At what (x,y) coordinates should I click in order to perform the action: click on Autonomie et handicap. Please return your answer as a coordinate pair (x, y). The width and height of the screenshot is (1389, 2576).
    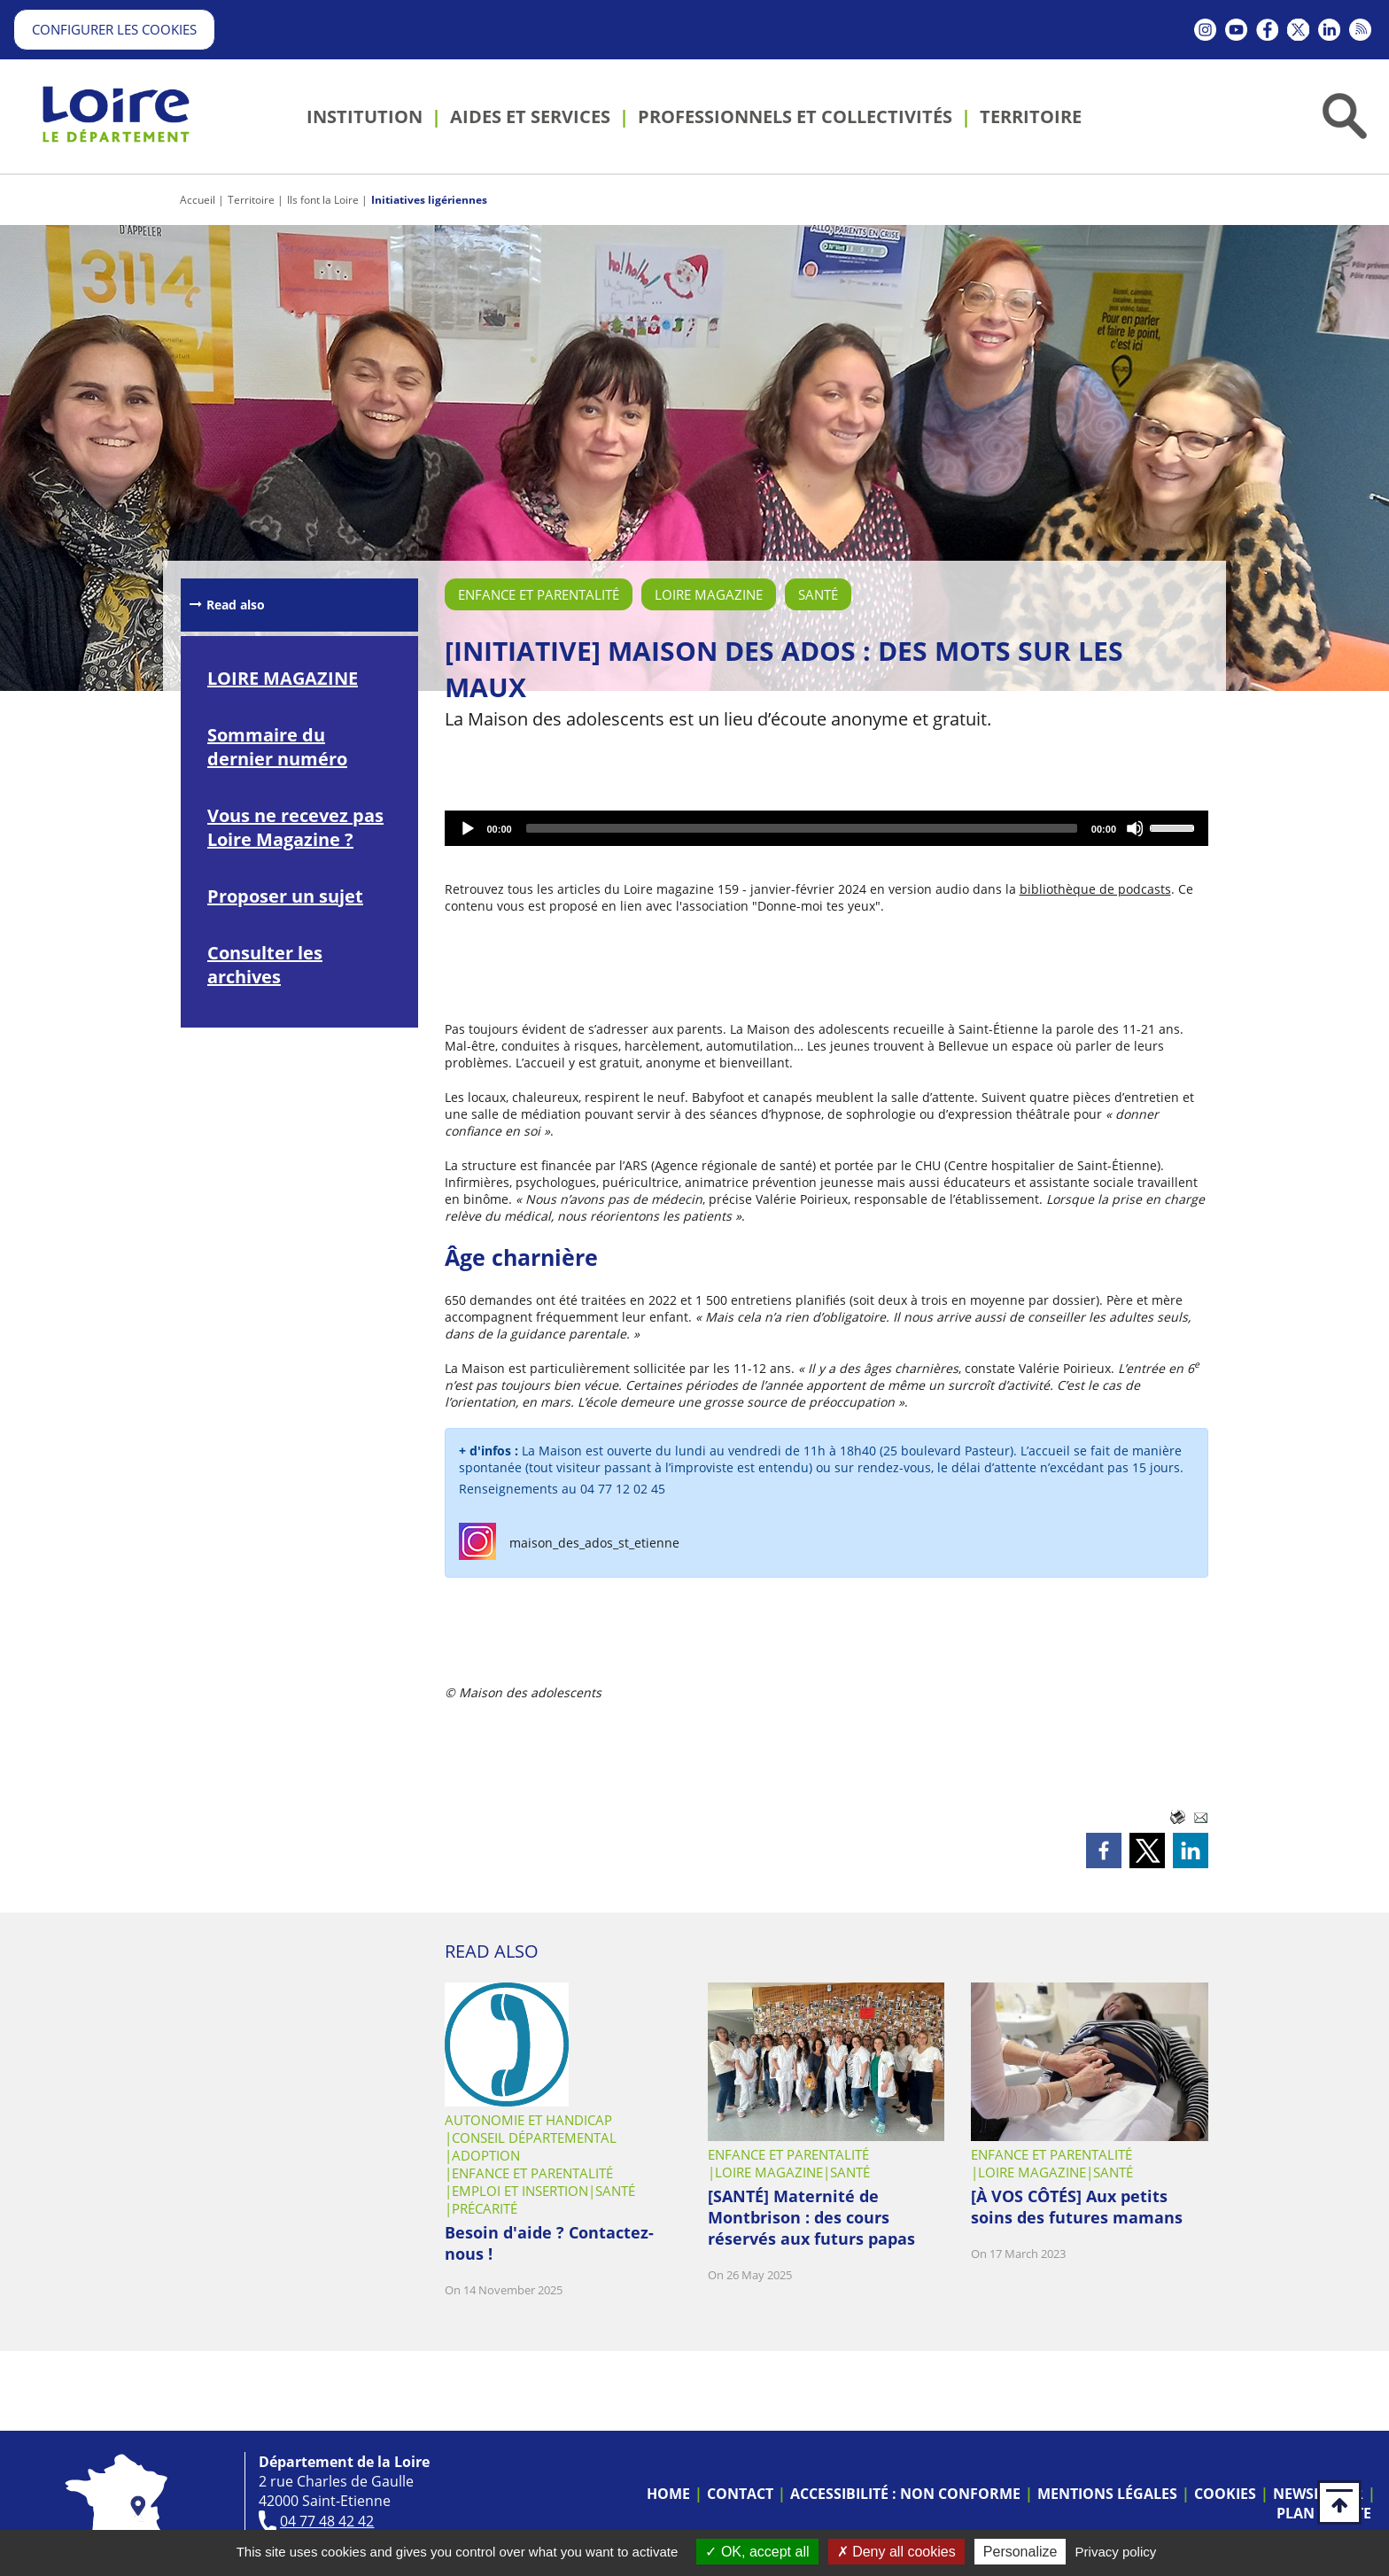
    Looking at the image, I should click on (528, 2120).